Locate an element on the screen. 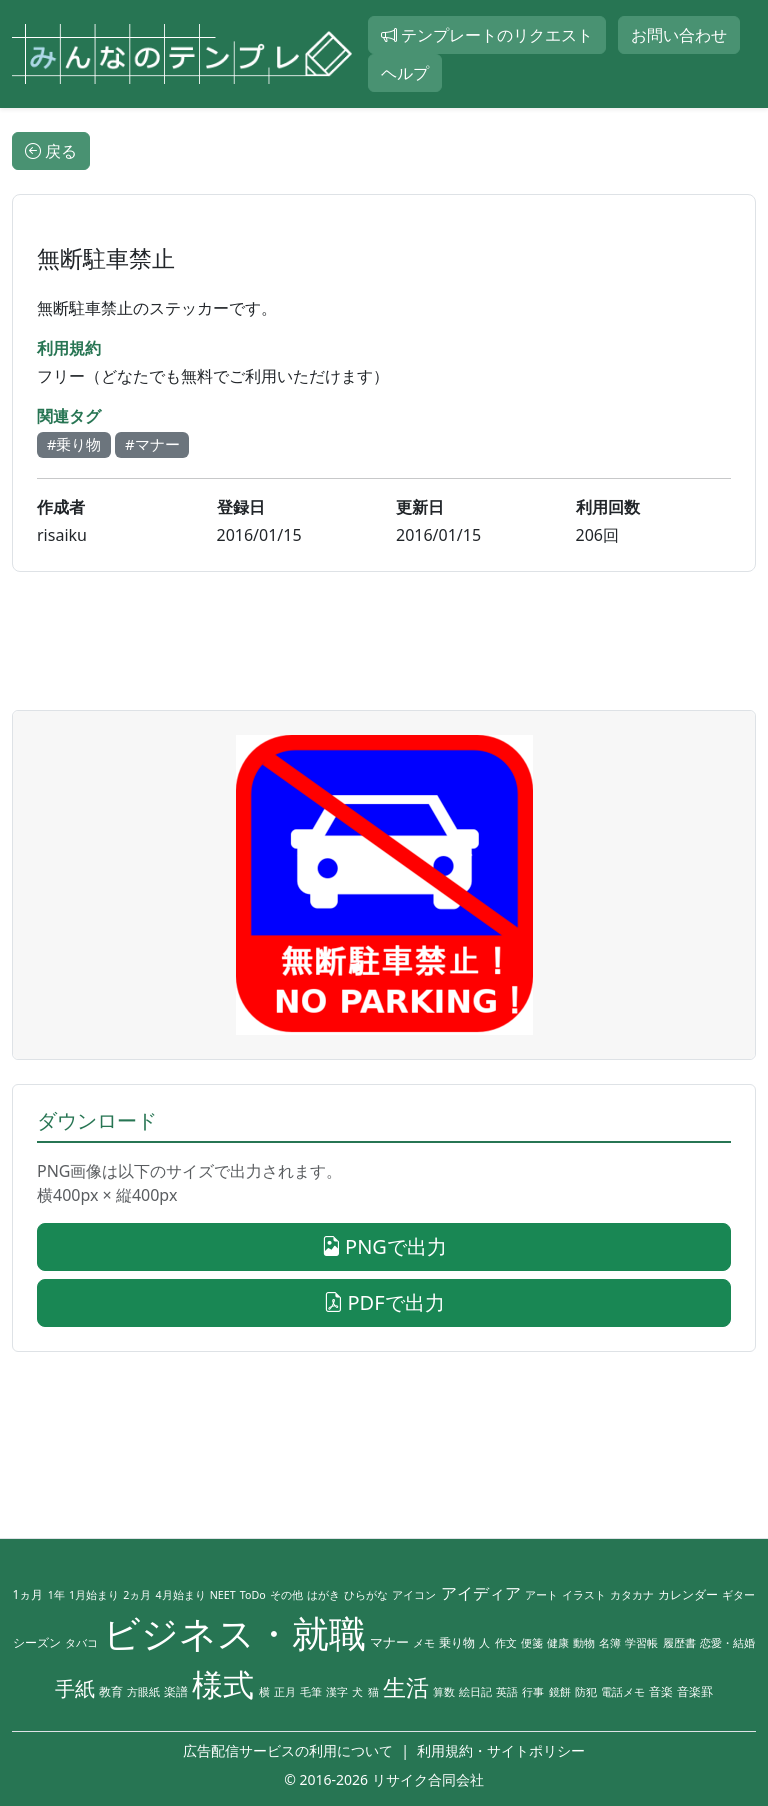 The height and width of the screenshot is (1806, 768). 絵日記 is located at coordinates (475, 1692).